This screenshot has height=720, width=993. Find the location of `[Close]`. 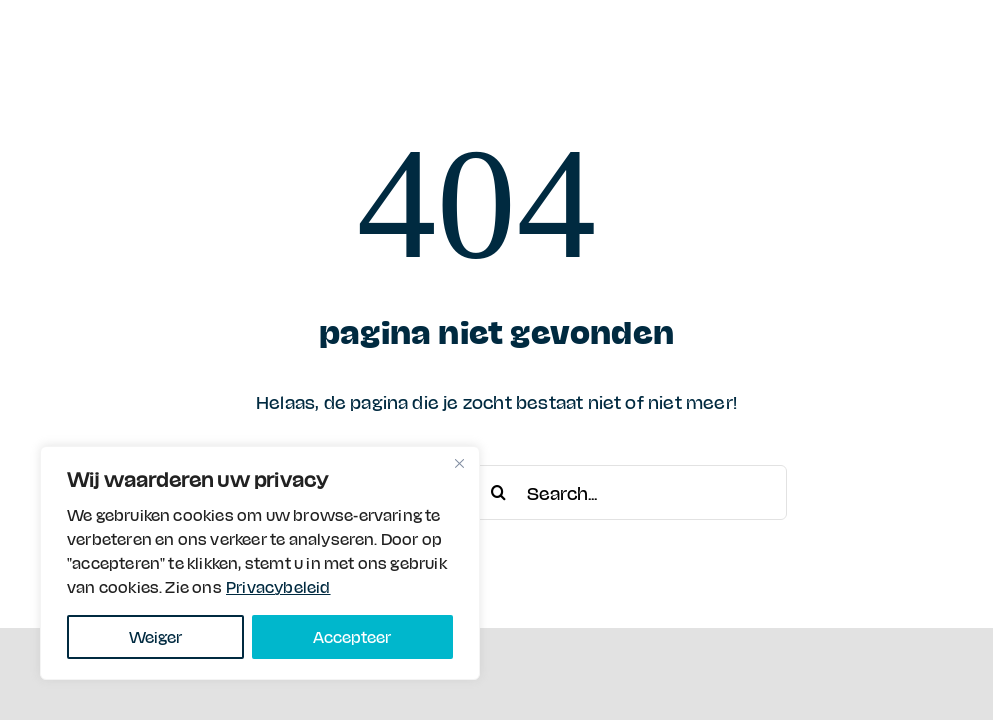

[Close] is located at coordinates (459, 463).